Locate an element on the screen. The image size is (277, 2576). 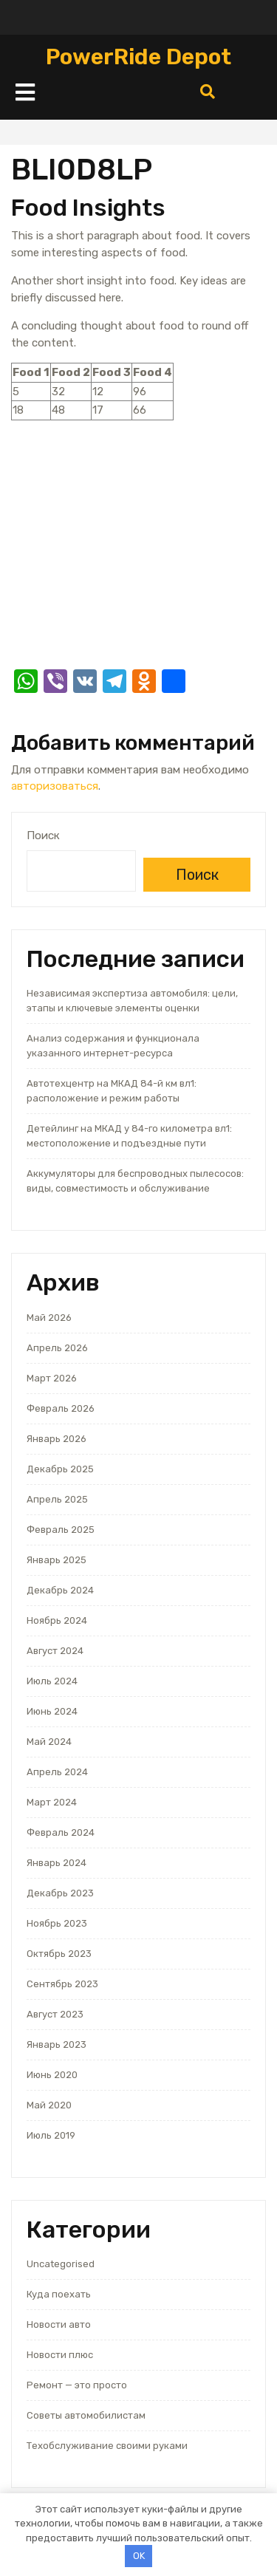
Поиск is located at coordinates (43, 835).